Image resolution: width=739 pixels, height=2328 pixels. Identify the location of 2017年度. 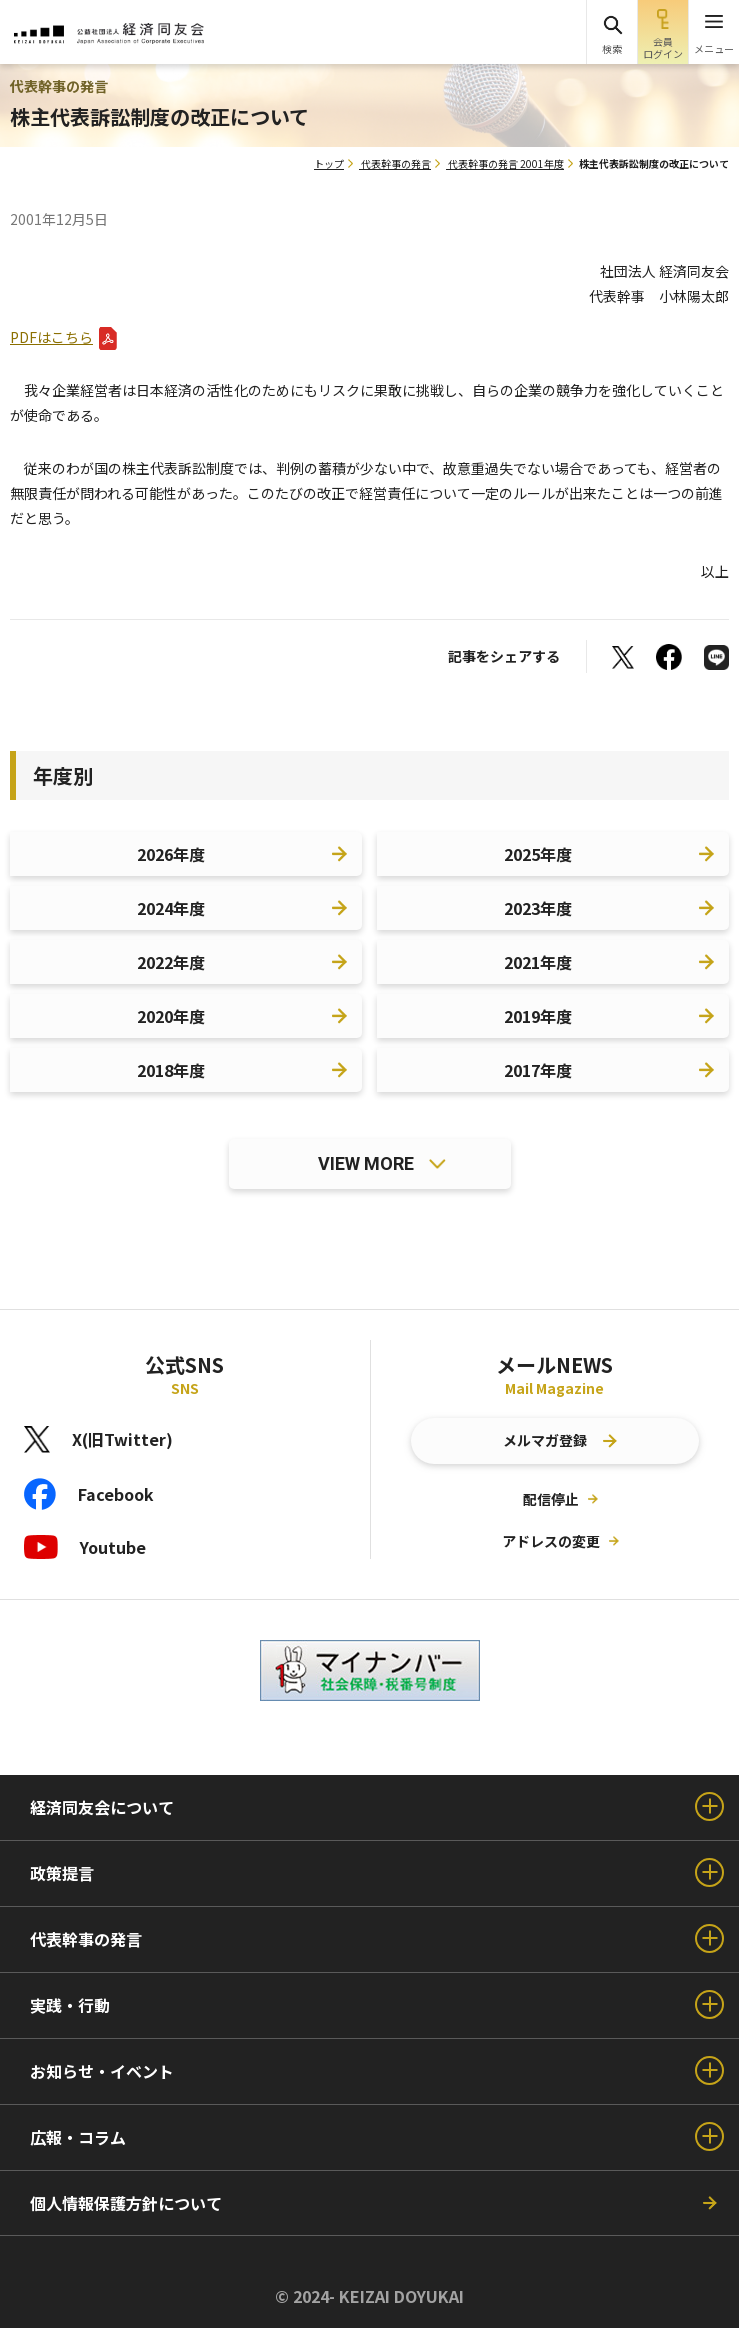
(538, 1070).